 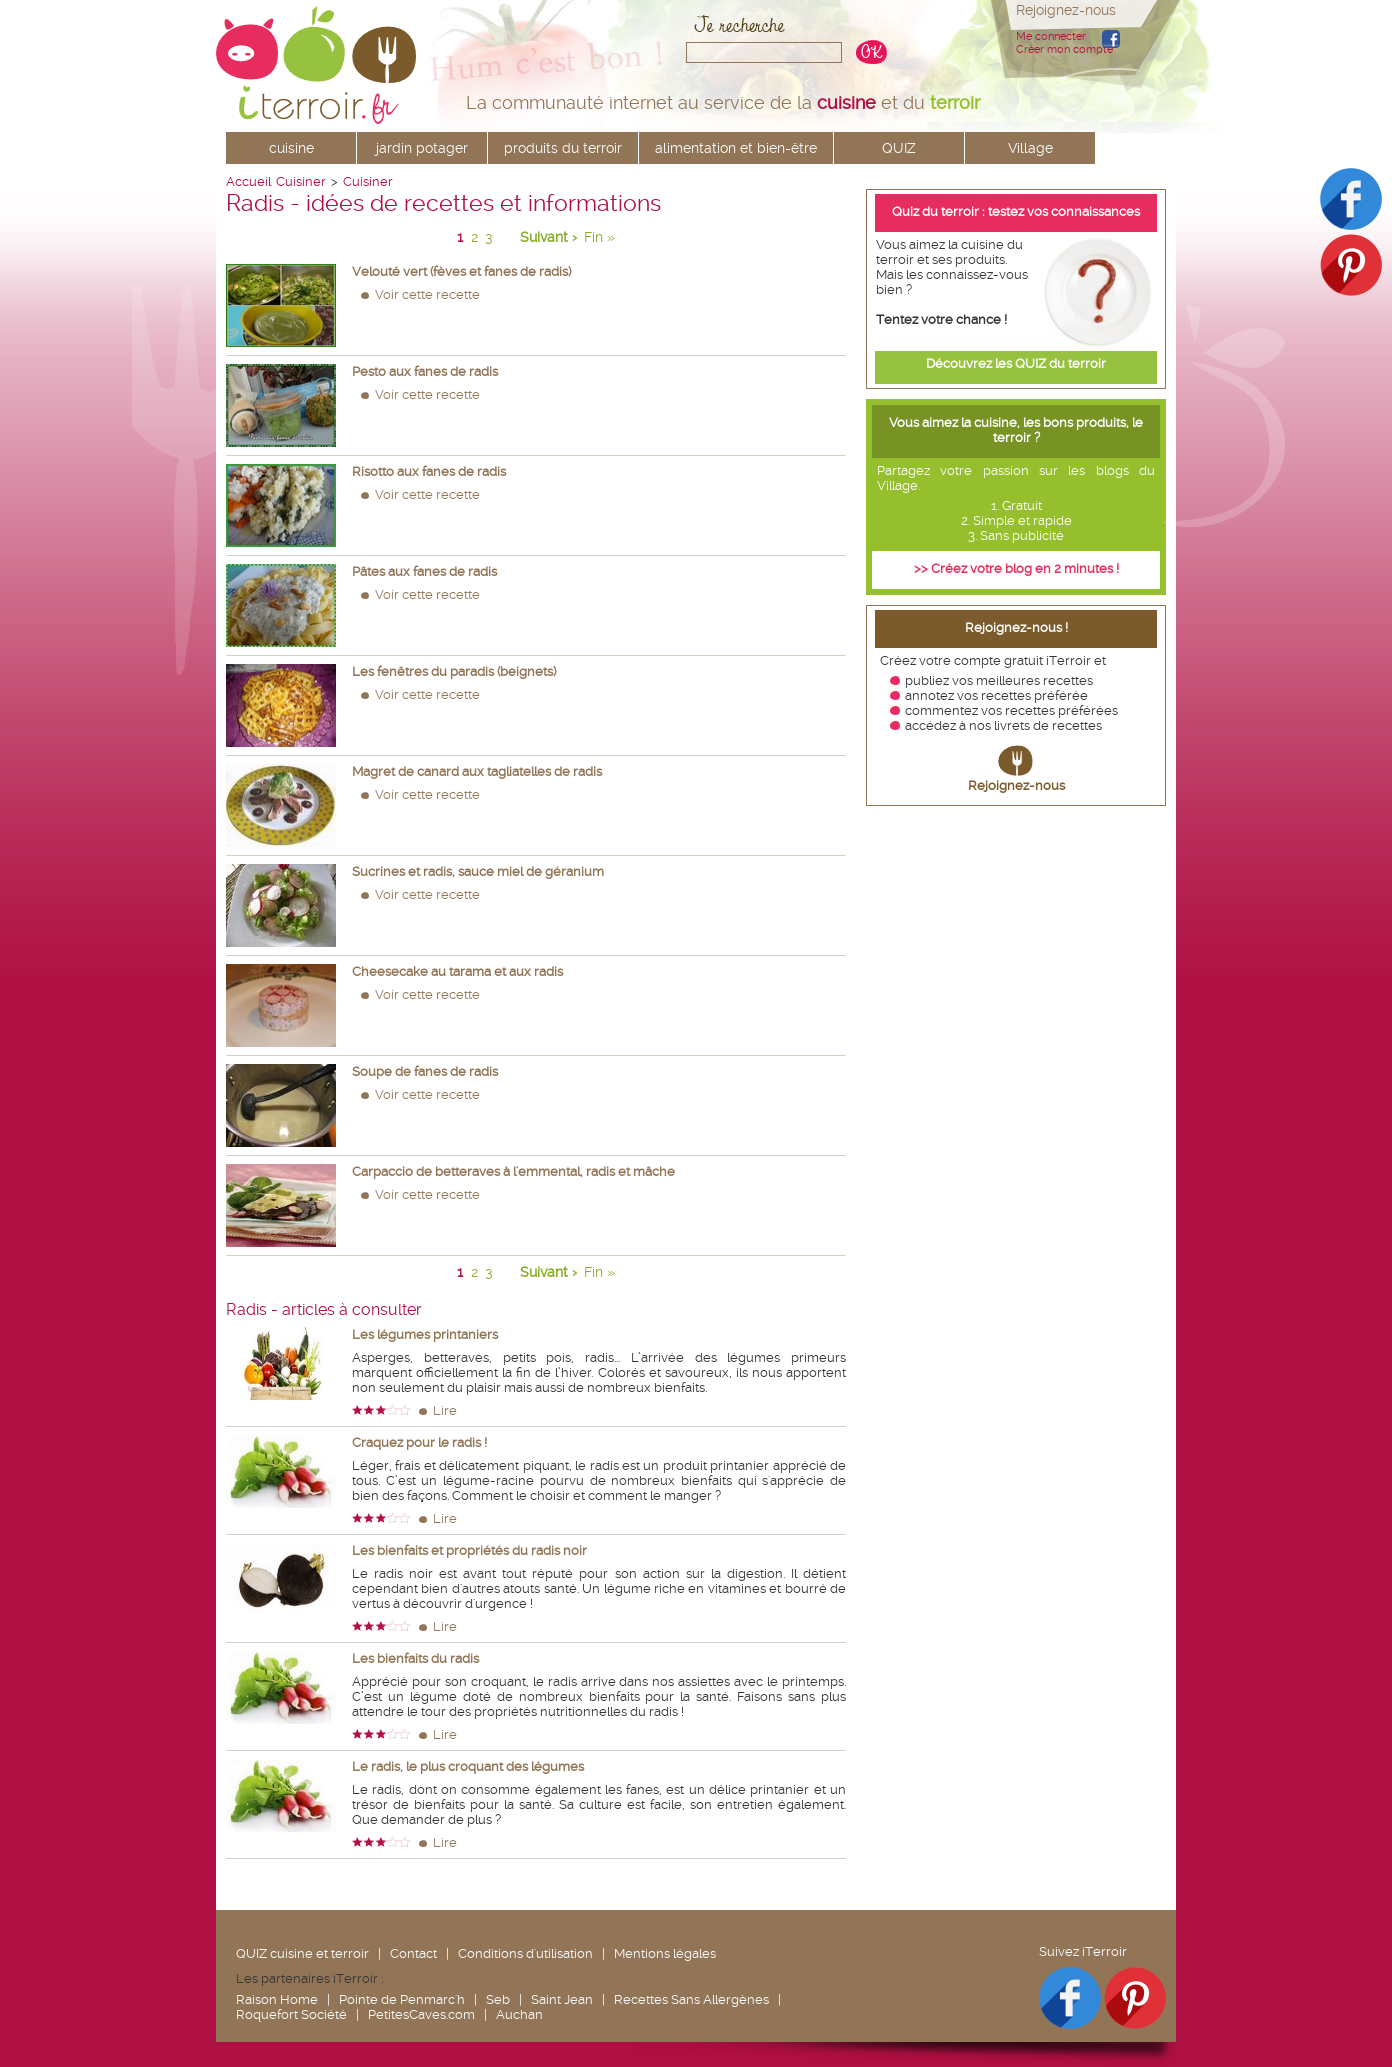 What do you see at coordinates (736, 148) in the screenshot?
I see `alimentation et bien-être` at bounding box center [736, 148].